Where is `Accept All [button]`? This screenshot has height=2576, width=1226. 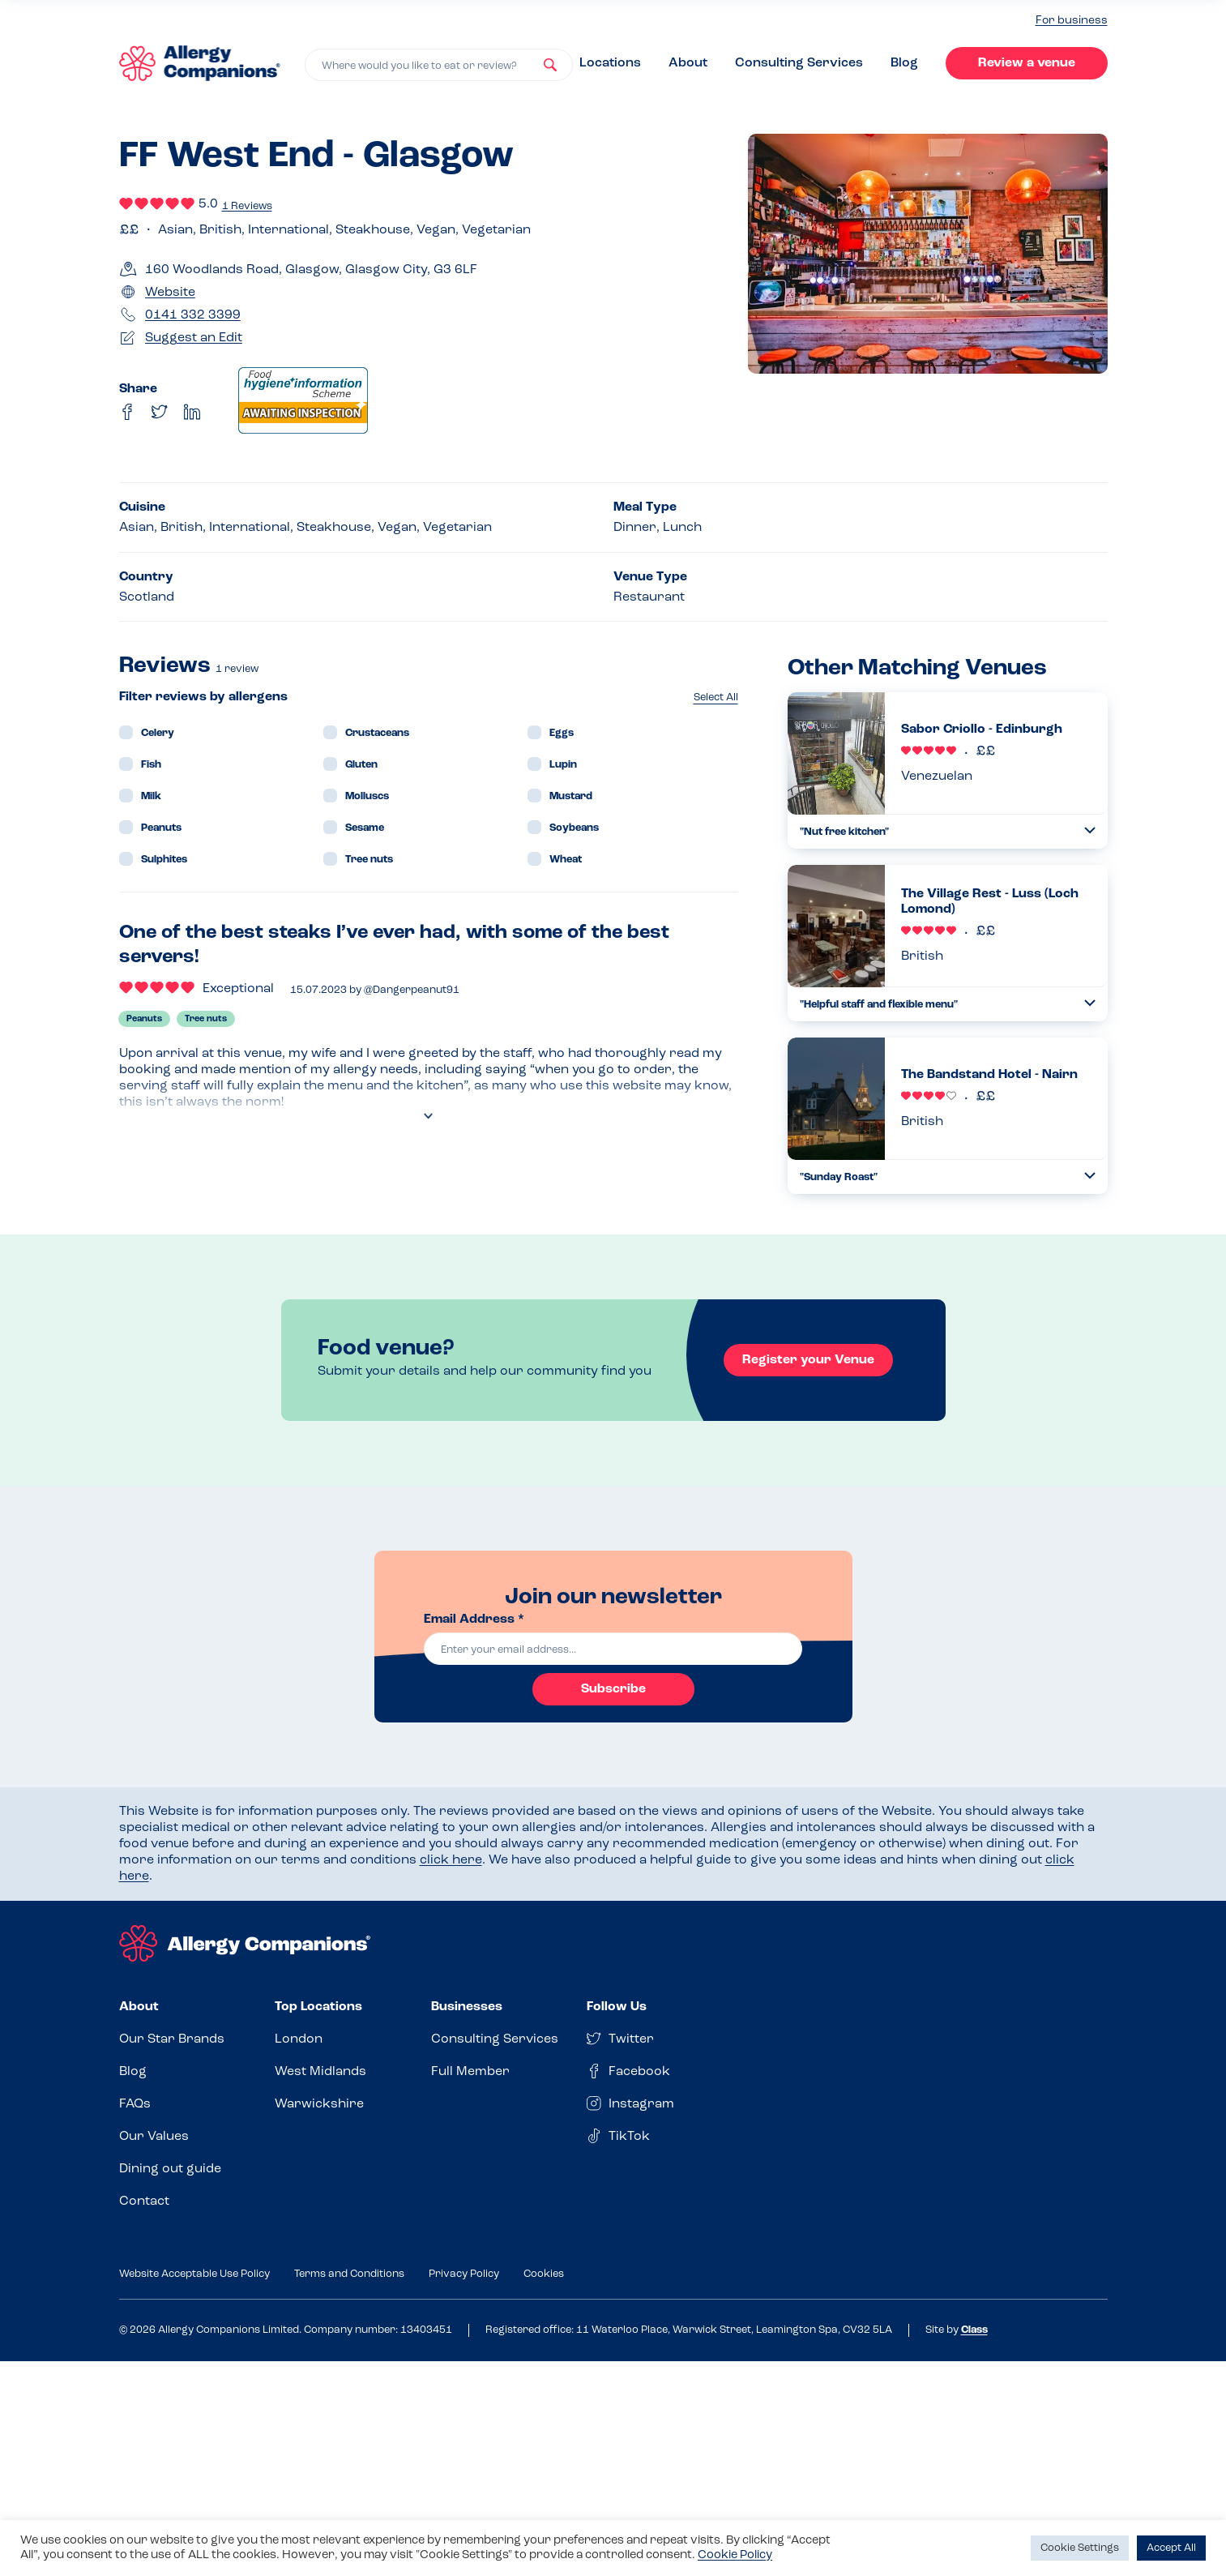 Accept All [button] is located at coordinates (1171, 2548).